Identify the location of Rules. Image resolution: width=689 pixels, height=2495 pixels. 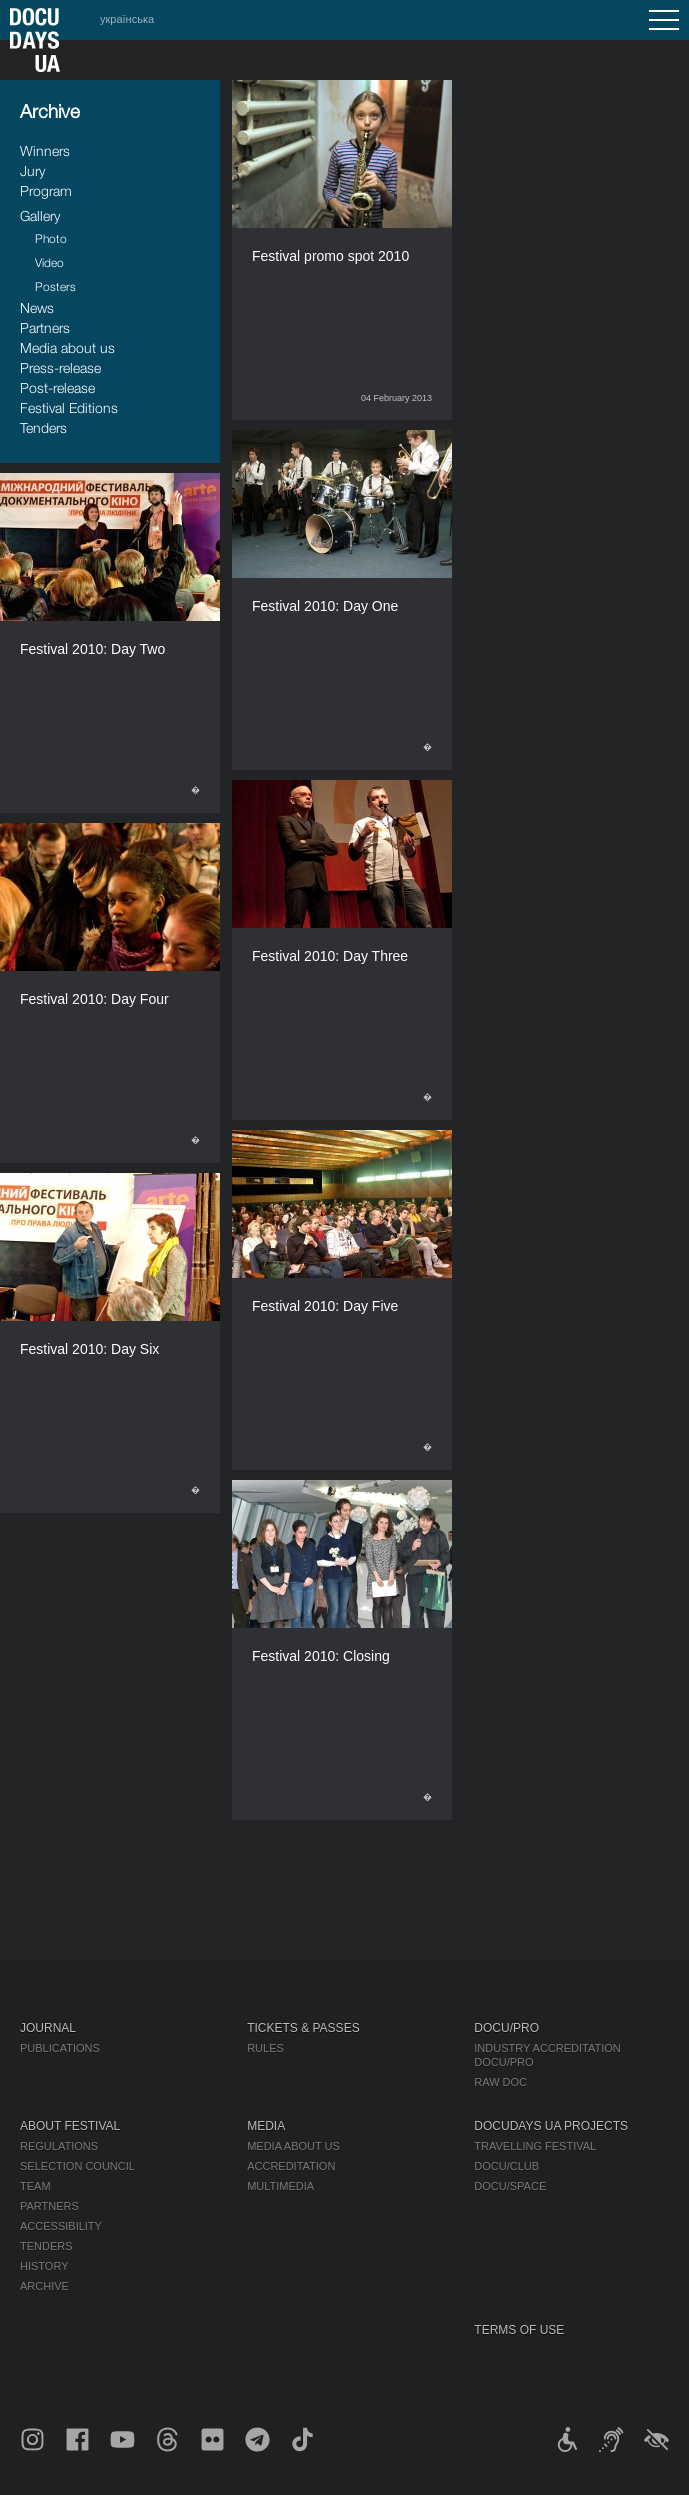
(265, 2048).